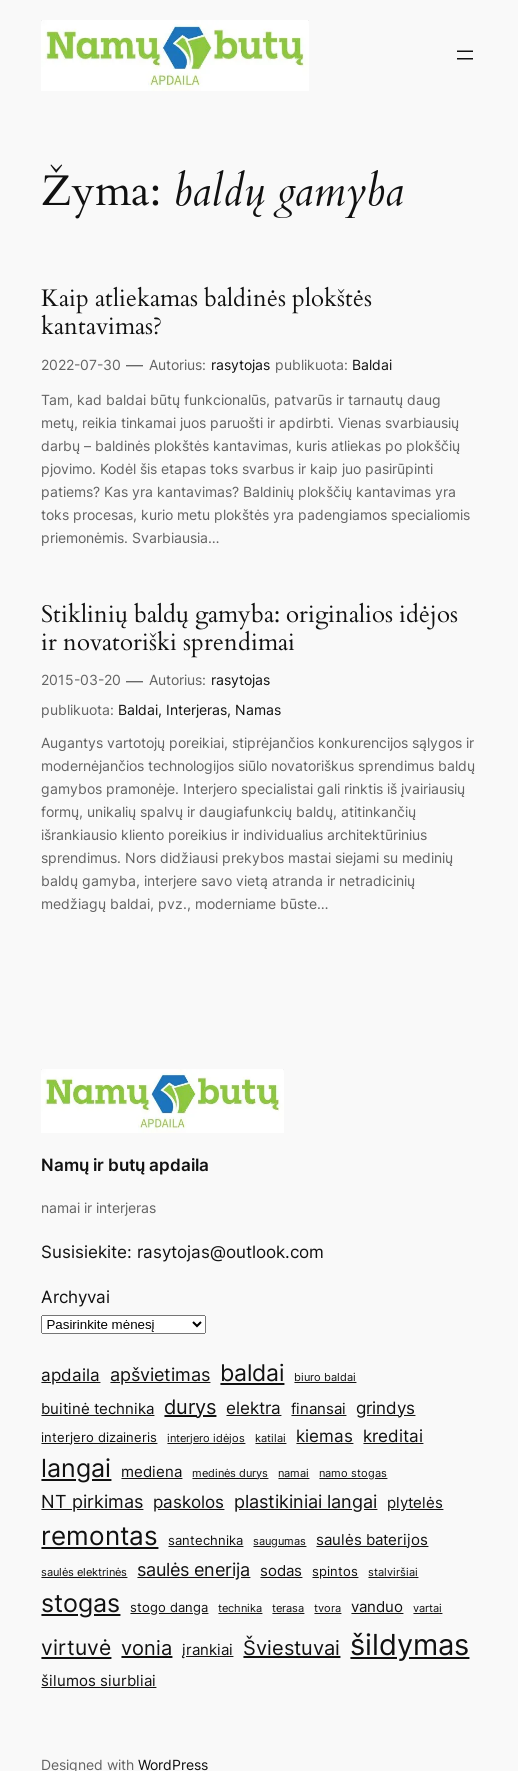  Describe the element at coordinates (409, 1644) in the screenshot. I see `šildymas [šildymas (19 elementų)]` at that location.